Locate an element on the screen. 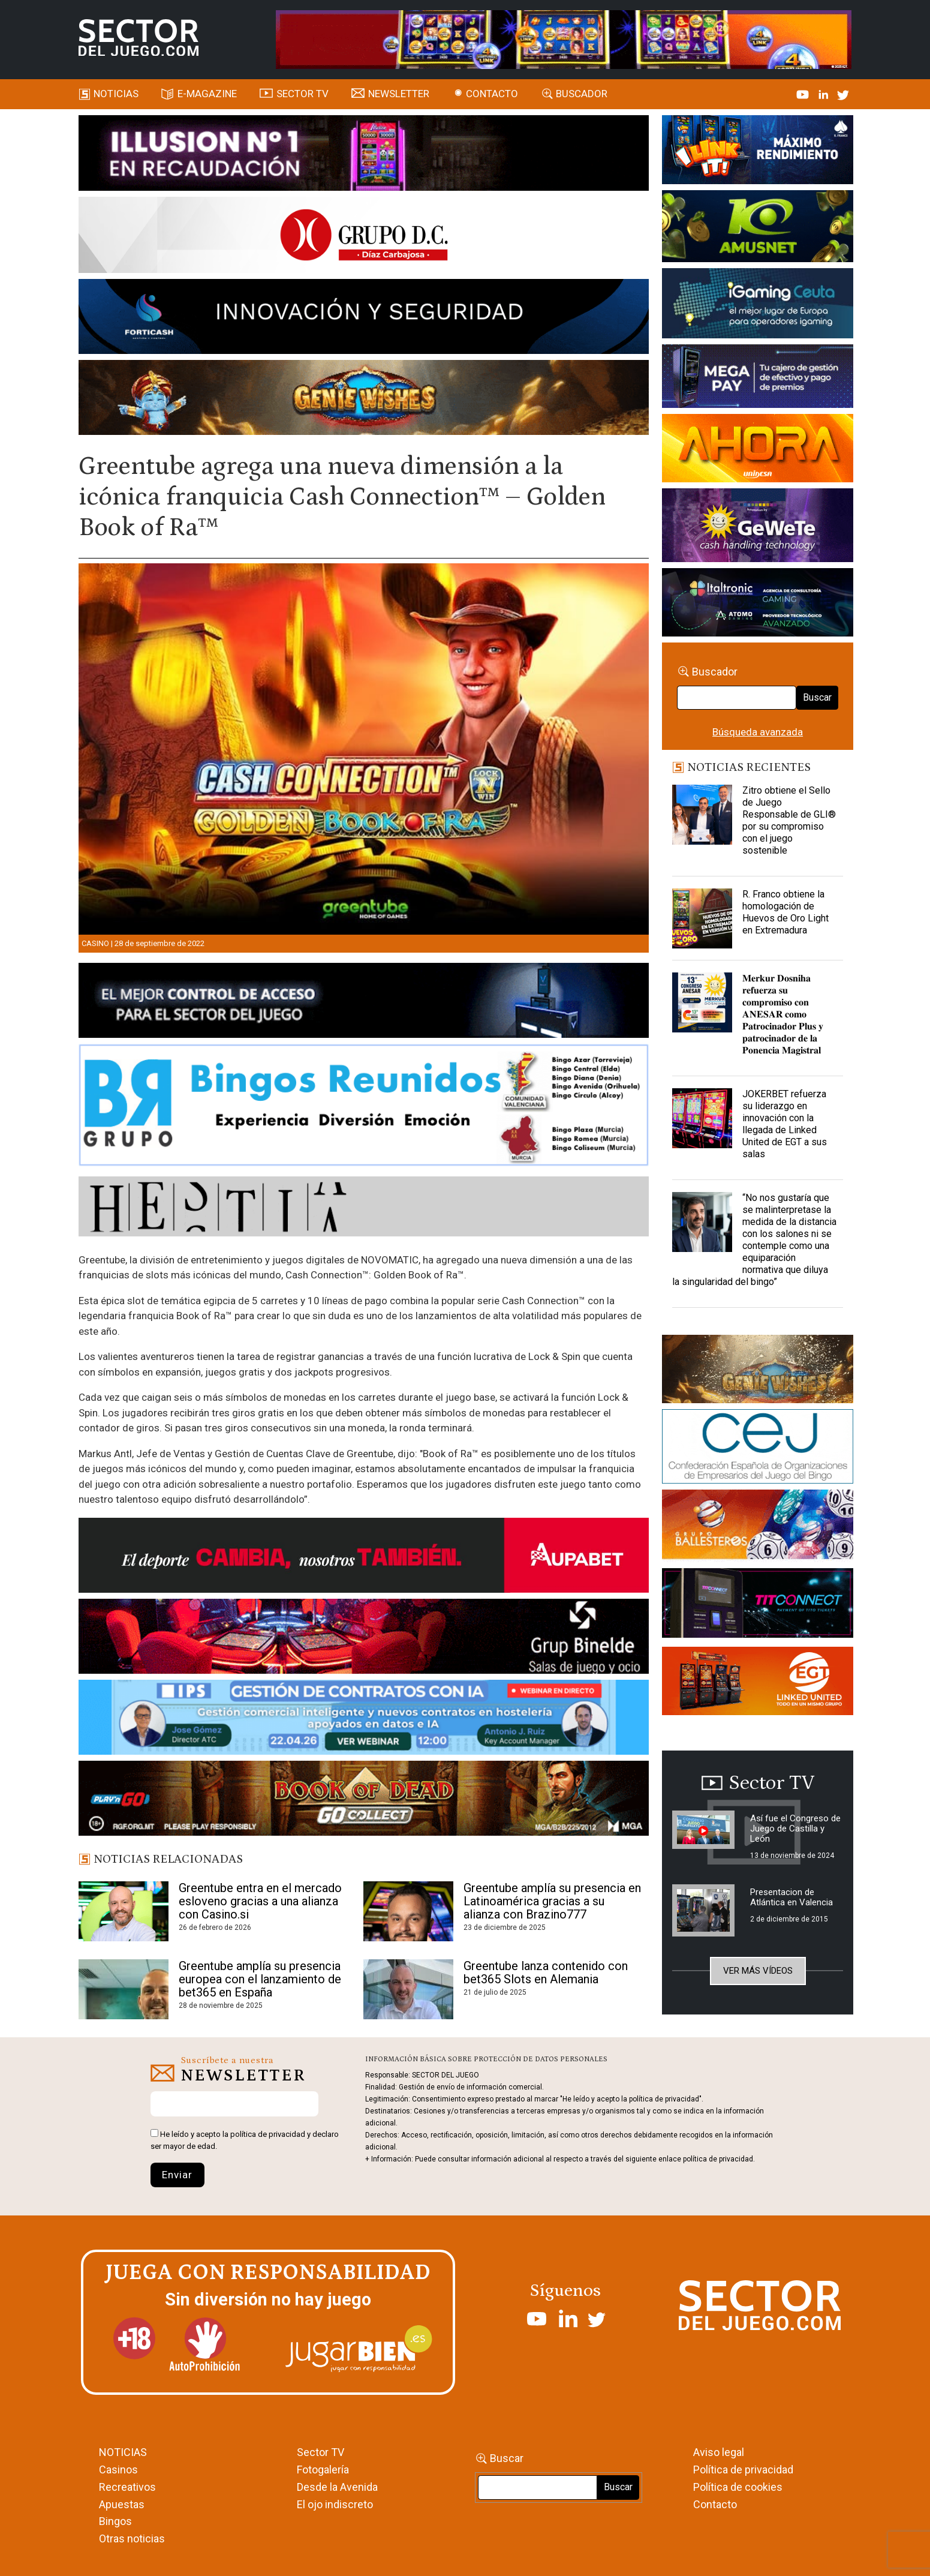 This screenshot has height=2576, width=930. [Anuncio-Mega-Pay-1] is located at coordinates (757, 378).